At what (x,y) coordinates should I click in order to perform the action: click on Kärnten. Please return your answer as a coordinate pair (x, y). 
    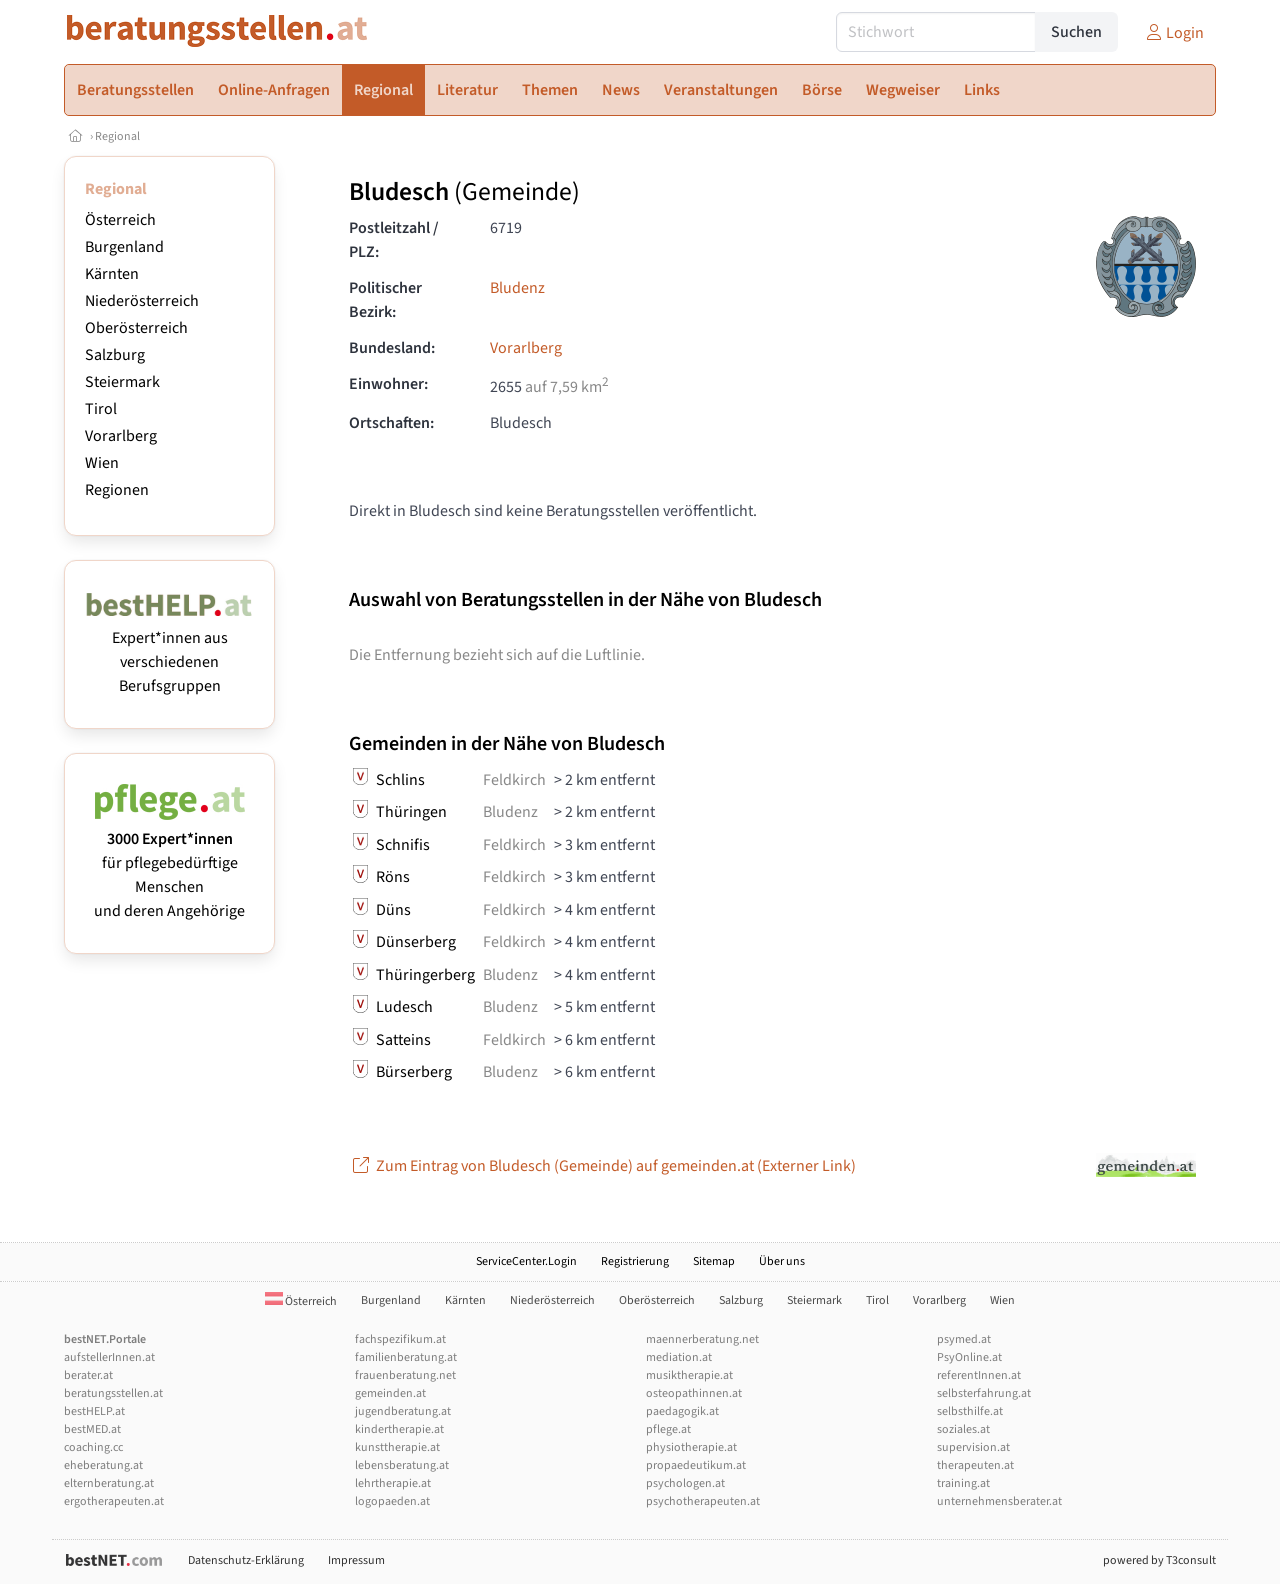
    Looking at the image, I should click on (112, 274).